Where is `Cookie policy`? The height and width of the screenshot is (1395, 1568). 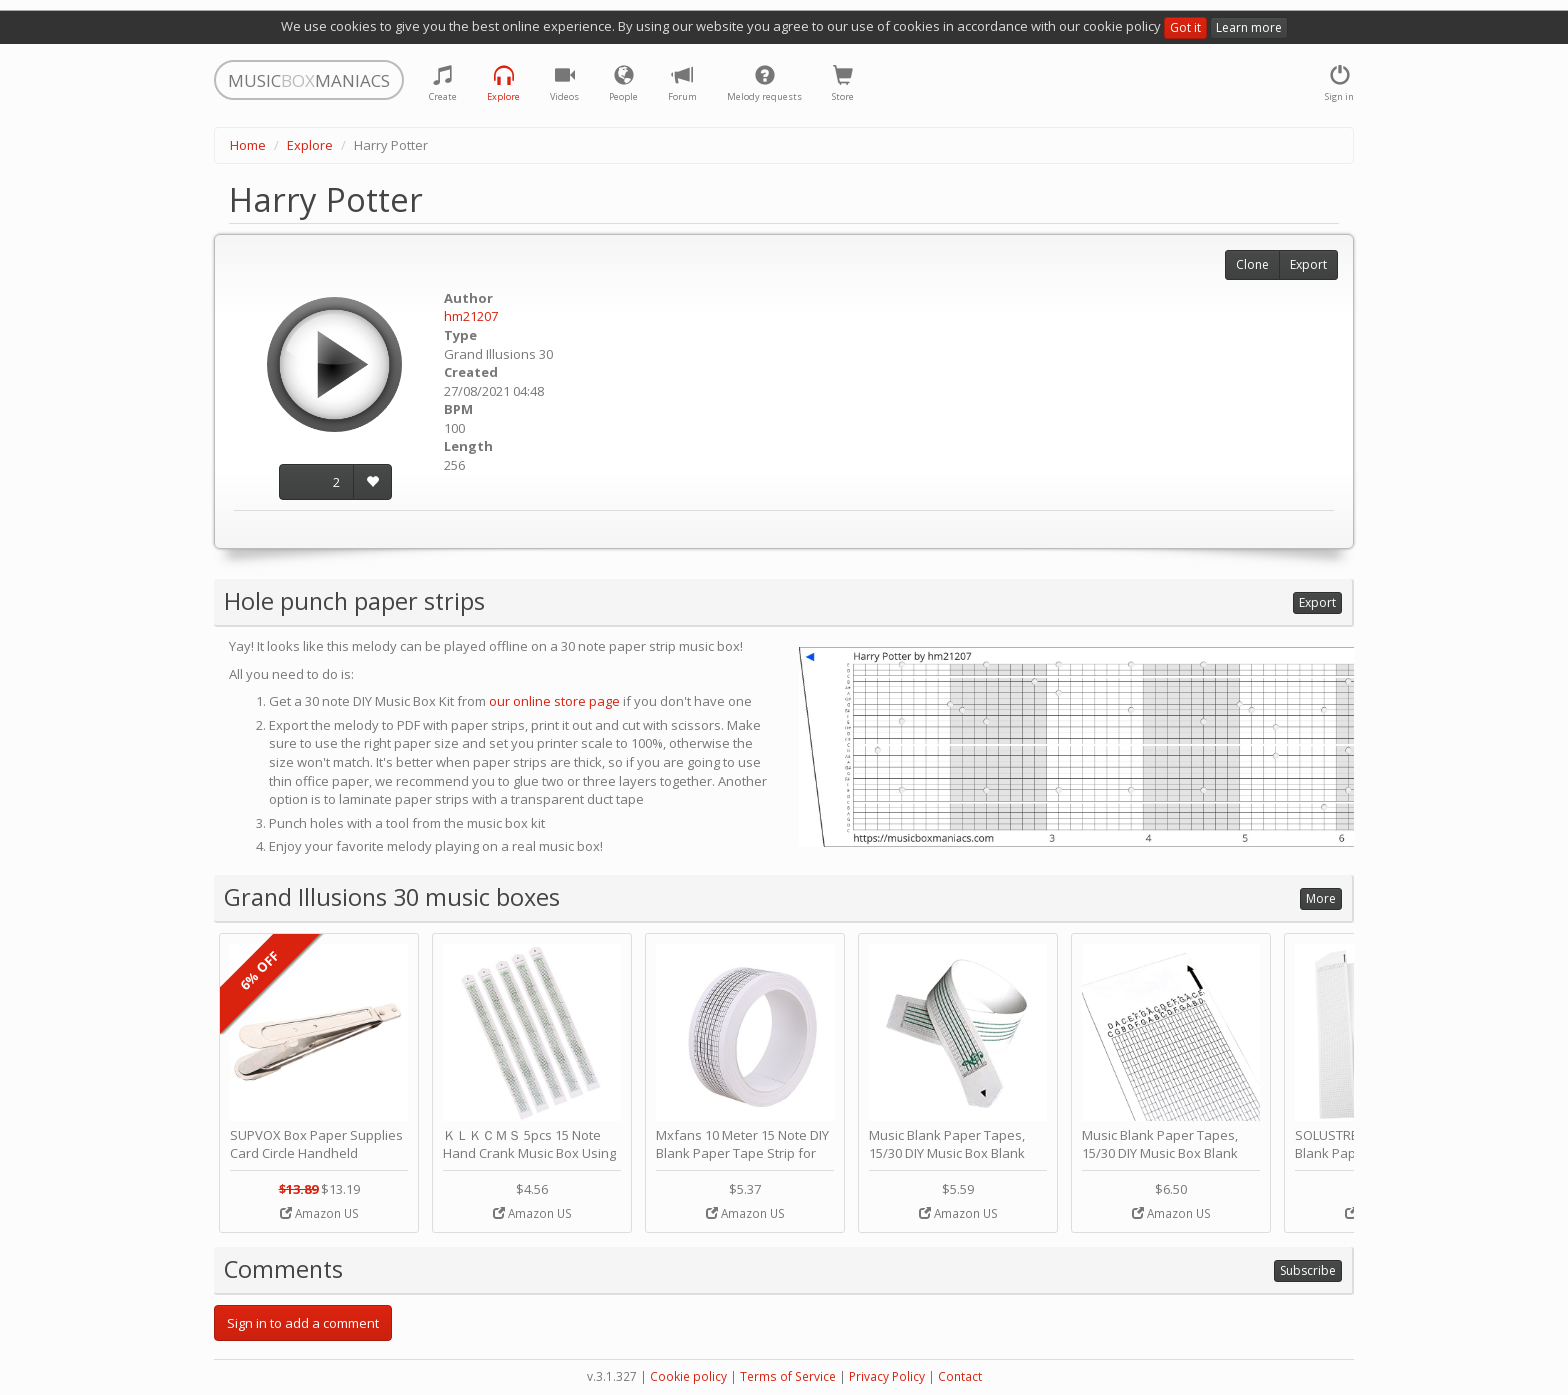
Cookie policy is located at coordinates (688, 1376).